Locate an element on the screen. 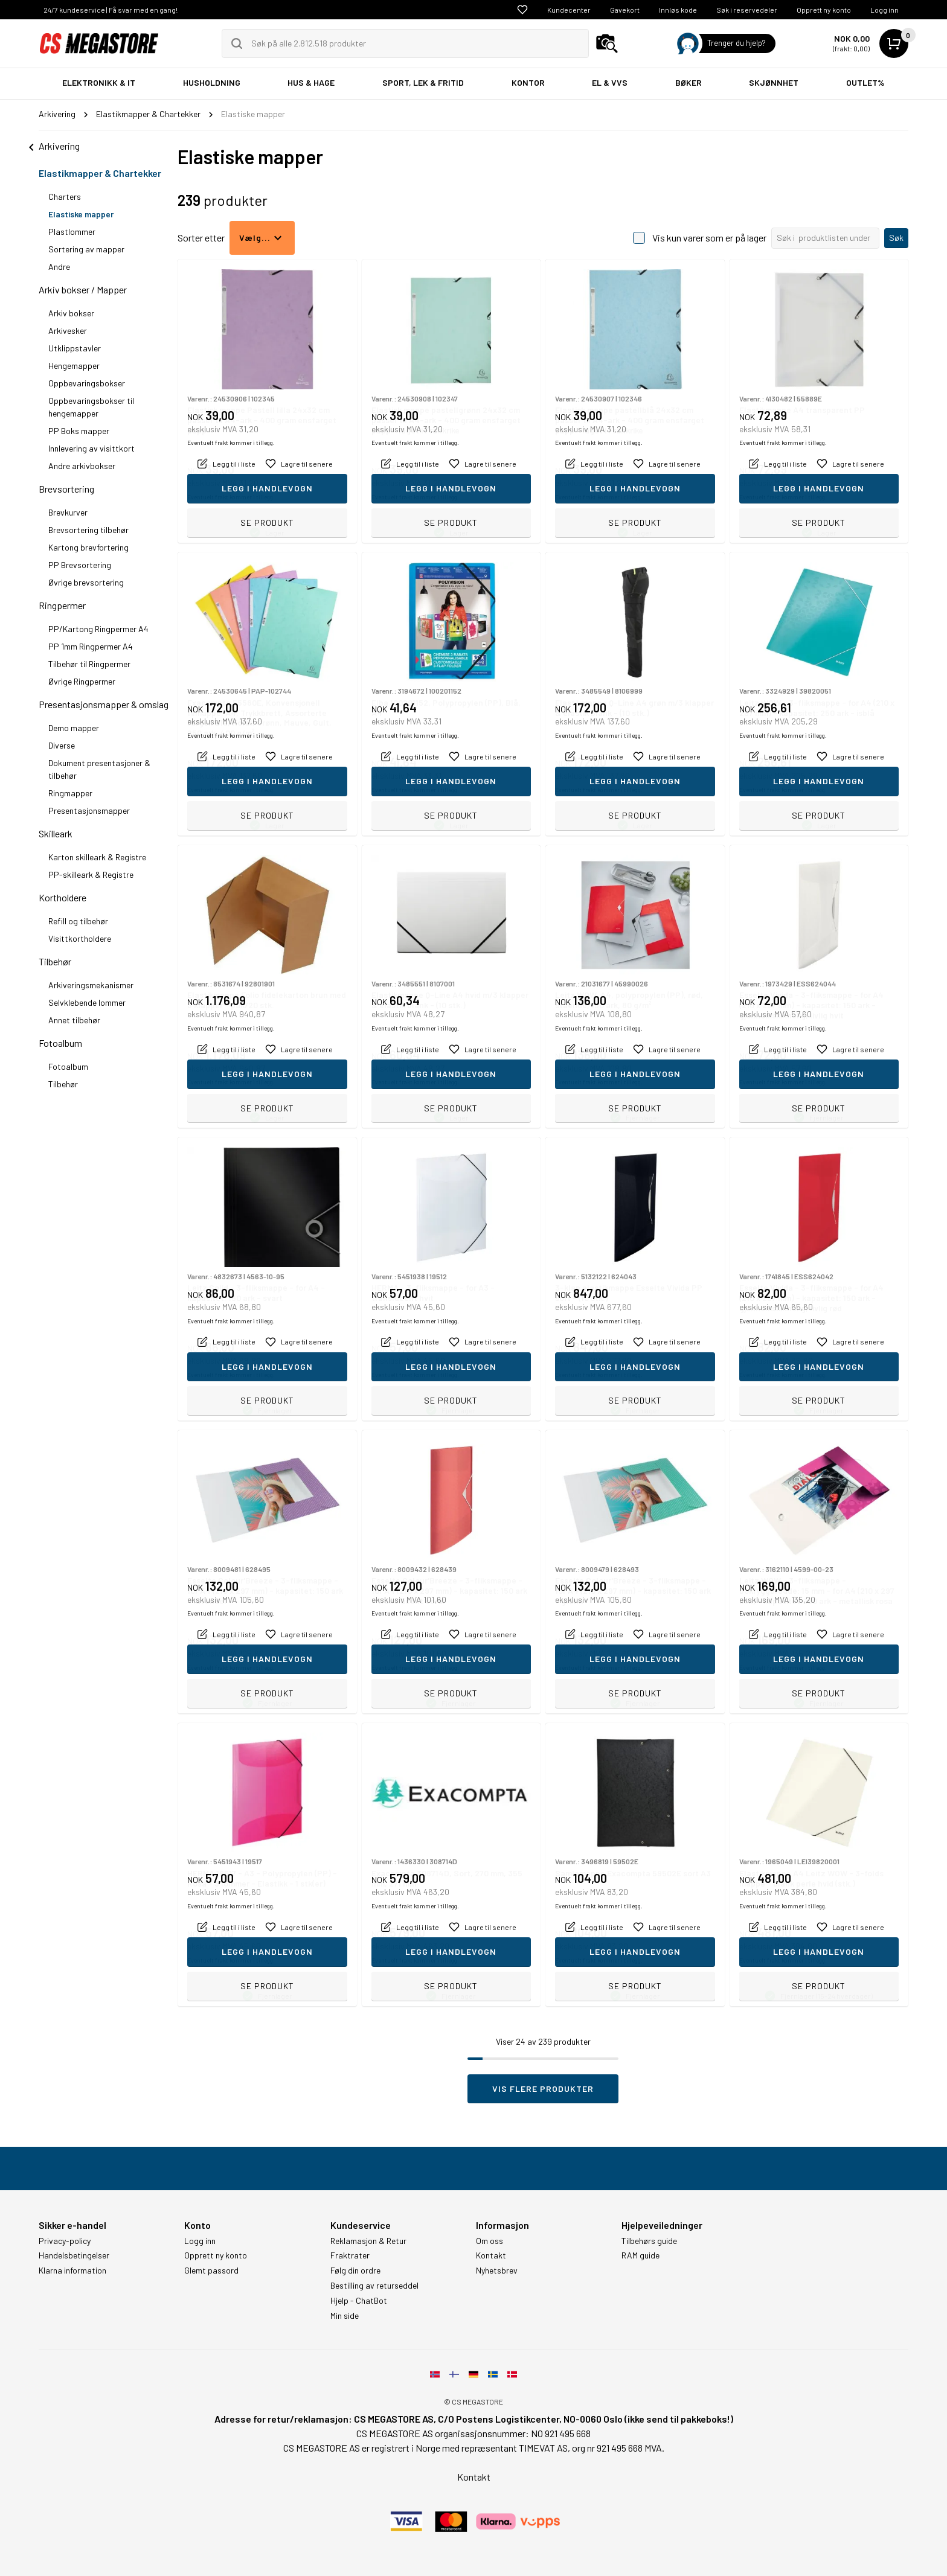 The height and width of the screenshot is (2576, 947). PP Boks mapper is located at coordinates (78, 431).